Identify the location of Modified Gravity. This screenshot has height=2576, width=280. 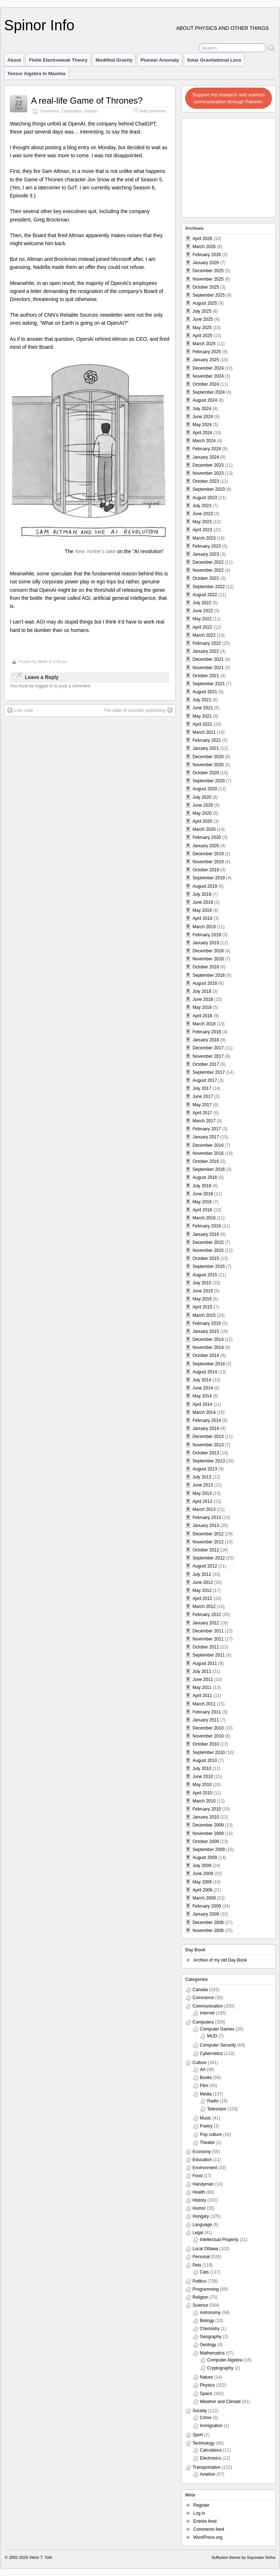
(114, 60).